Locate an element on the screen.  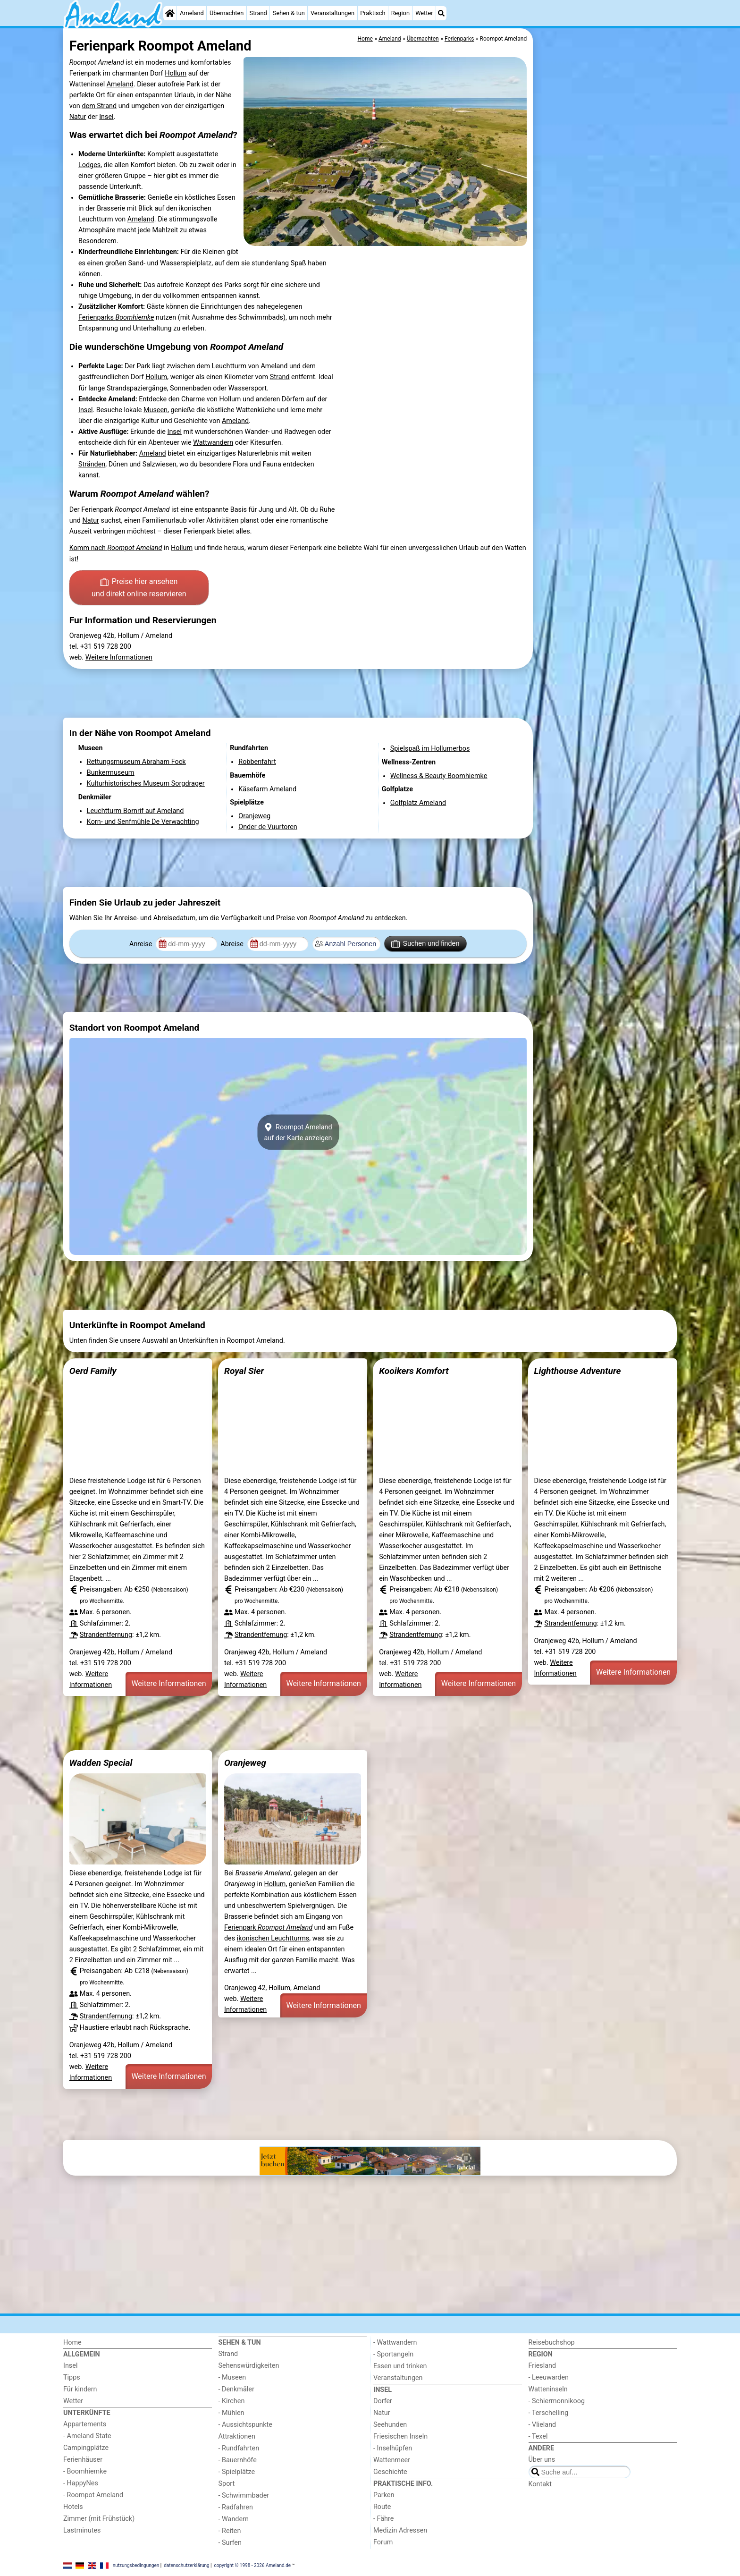
Forum is located at coordinates (383, 2542).